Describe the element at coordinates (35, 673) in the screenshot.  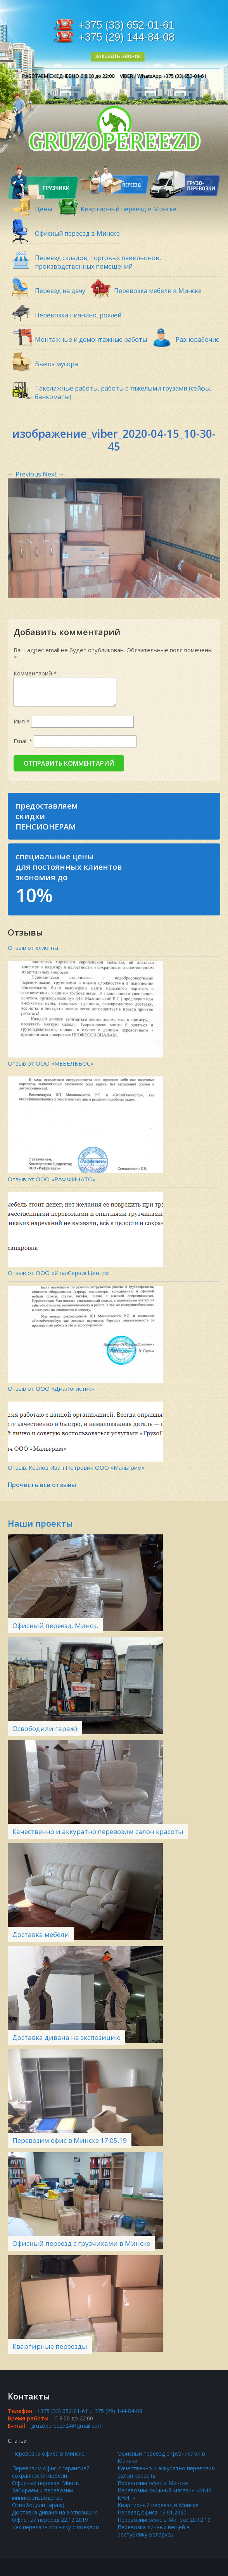
I see `Комментарий` at that location.